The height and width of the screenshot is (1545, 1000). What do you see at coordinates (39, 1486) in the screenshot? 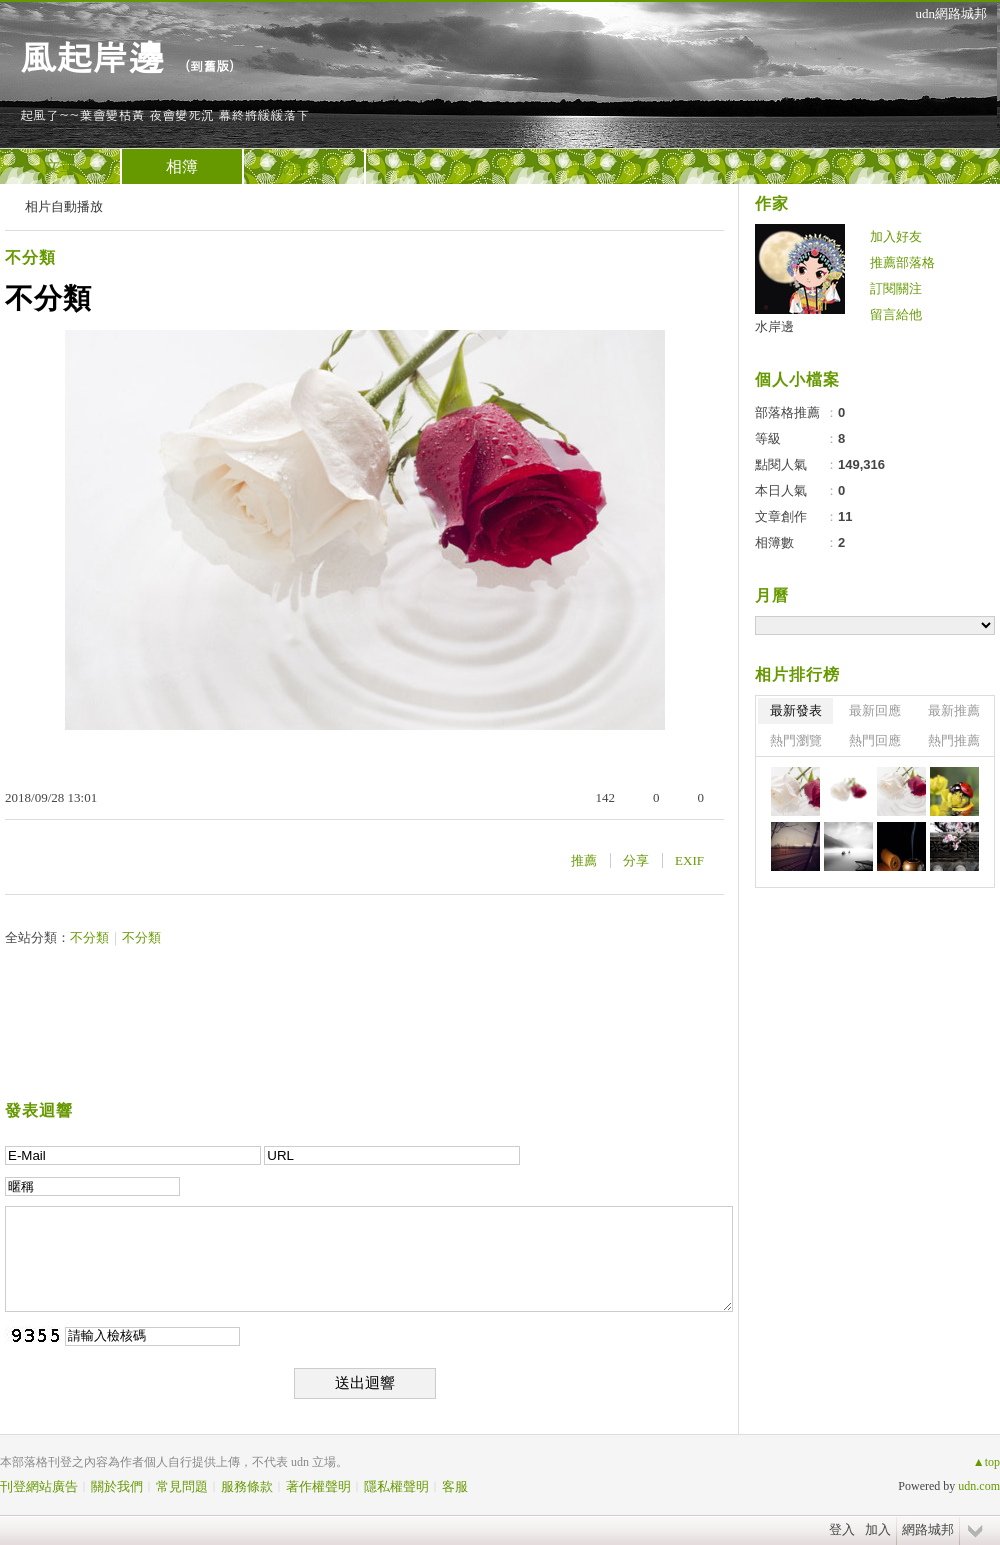
I see `刊登網站廣告` at bounding box center [39, 1486].